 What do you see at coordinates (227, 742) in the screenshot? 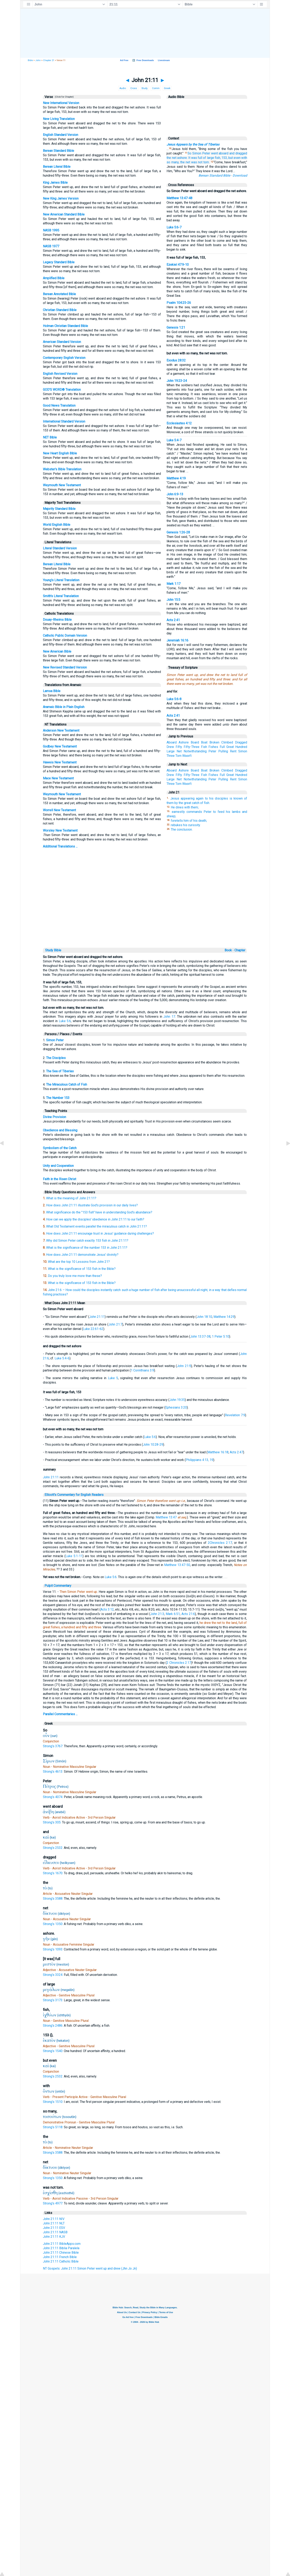
I see `Climbed` at bounding box center [227, 742].